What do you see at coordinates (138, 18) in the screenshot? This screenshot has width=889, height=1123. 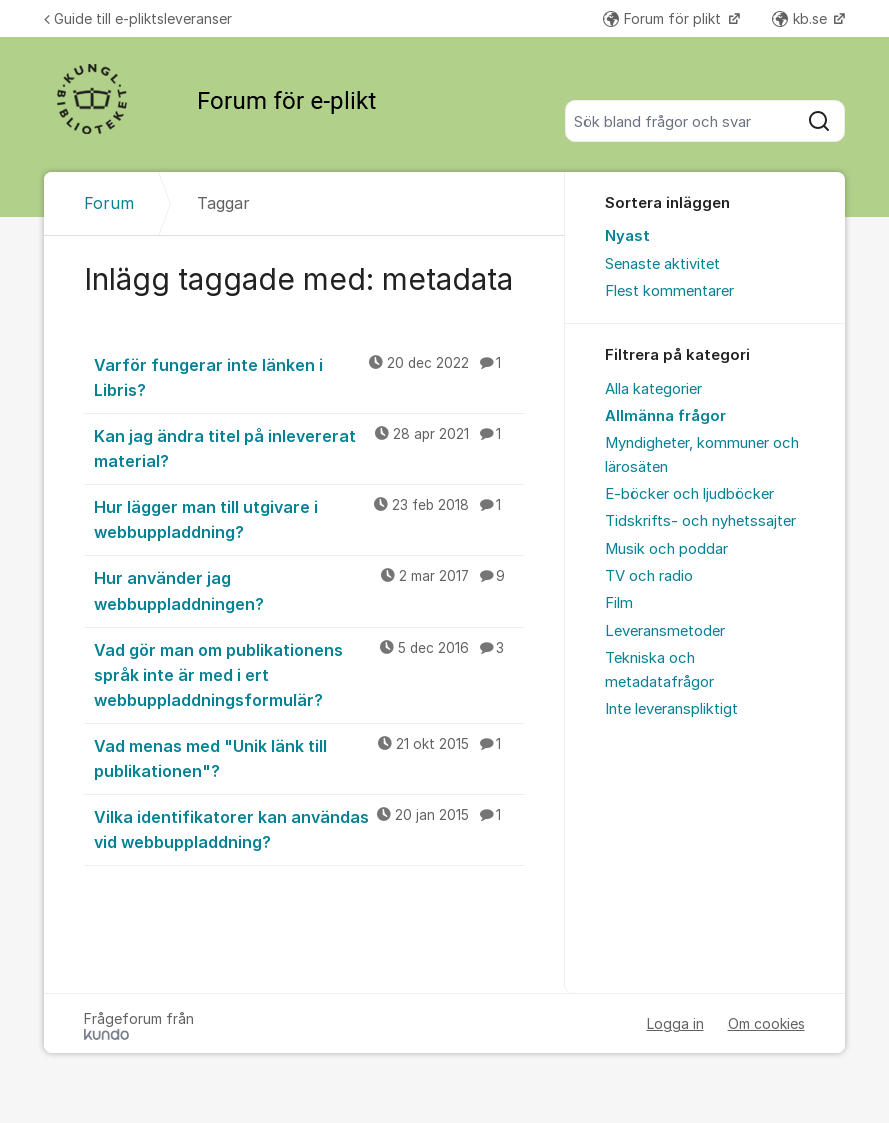 I see `Guide till e-pliktsleveranser` at bounding box center [138, 18].